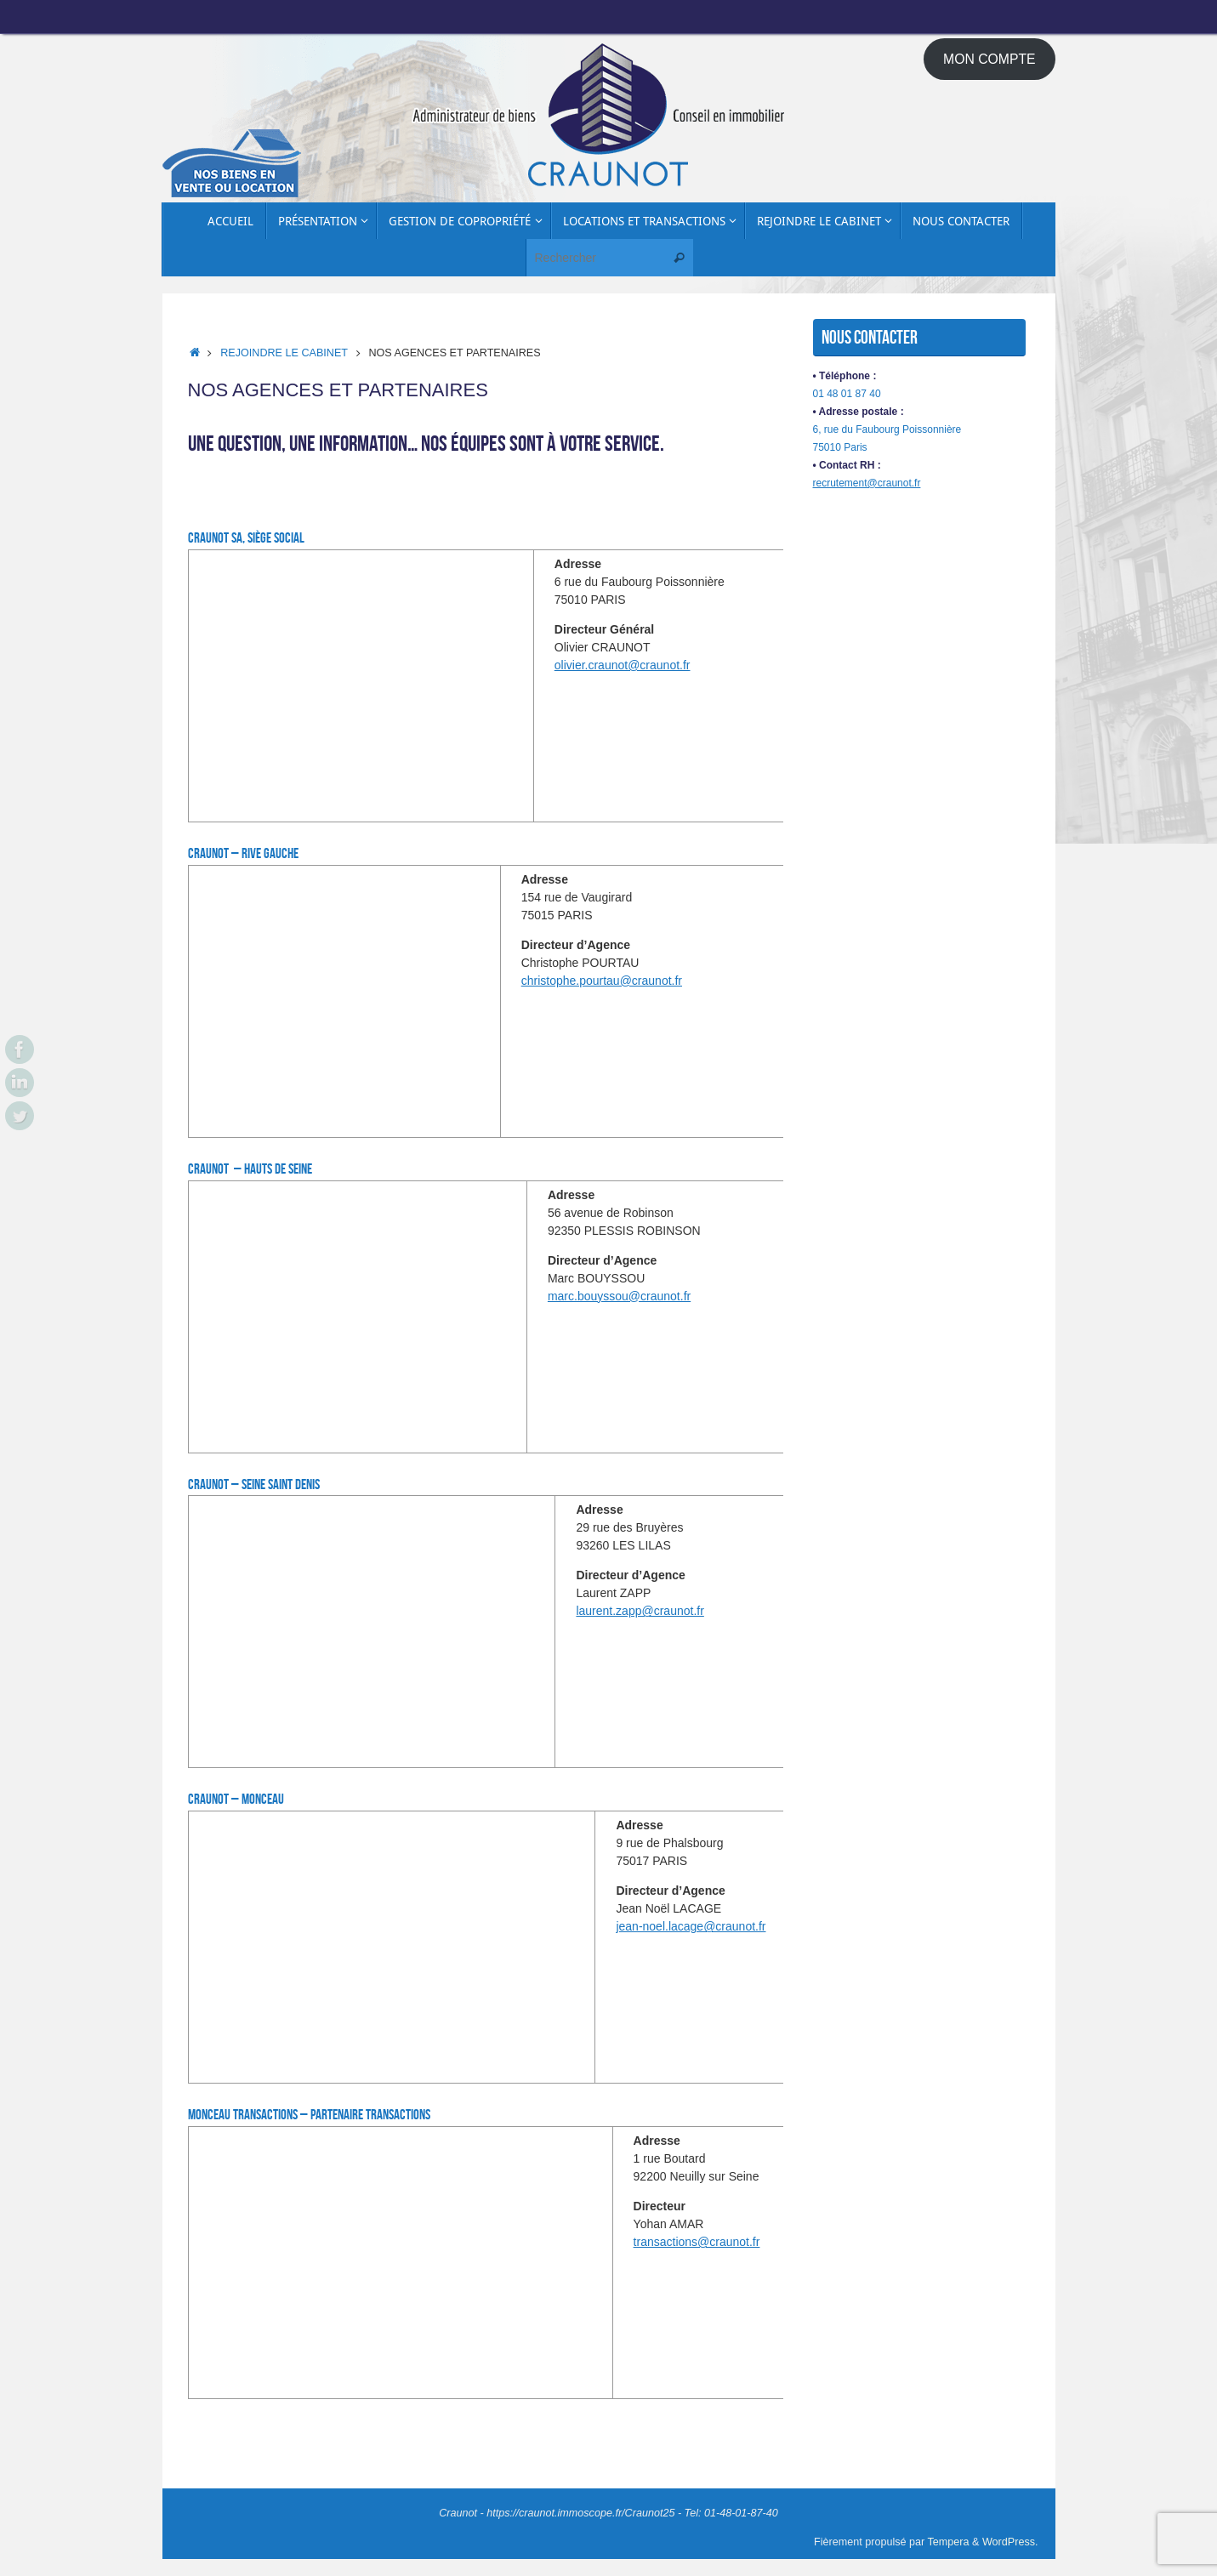 The height and width of the screenshot is (2576, 1217). I want to click on Tempera, so click(949, 2542).